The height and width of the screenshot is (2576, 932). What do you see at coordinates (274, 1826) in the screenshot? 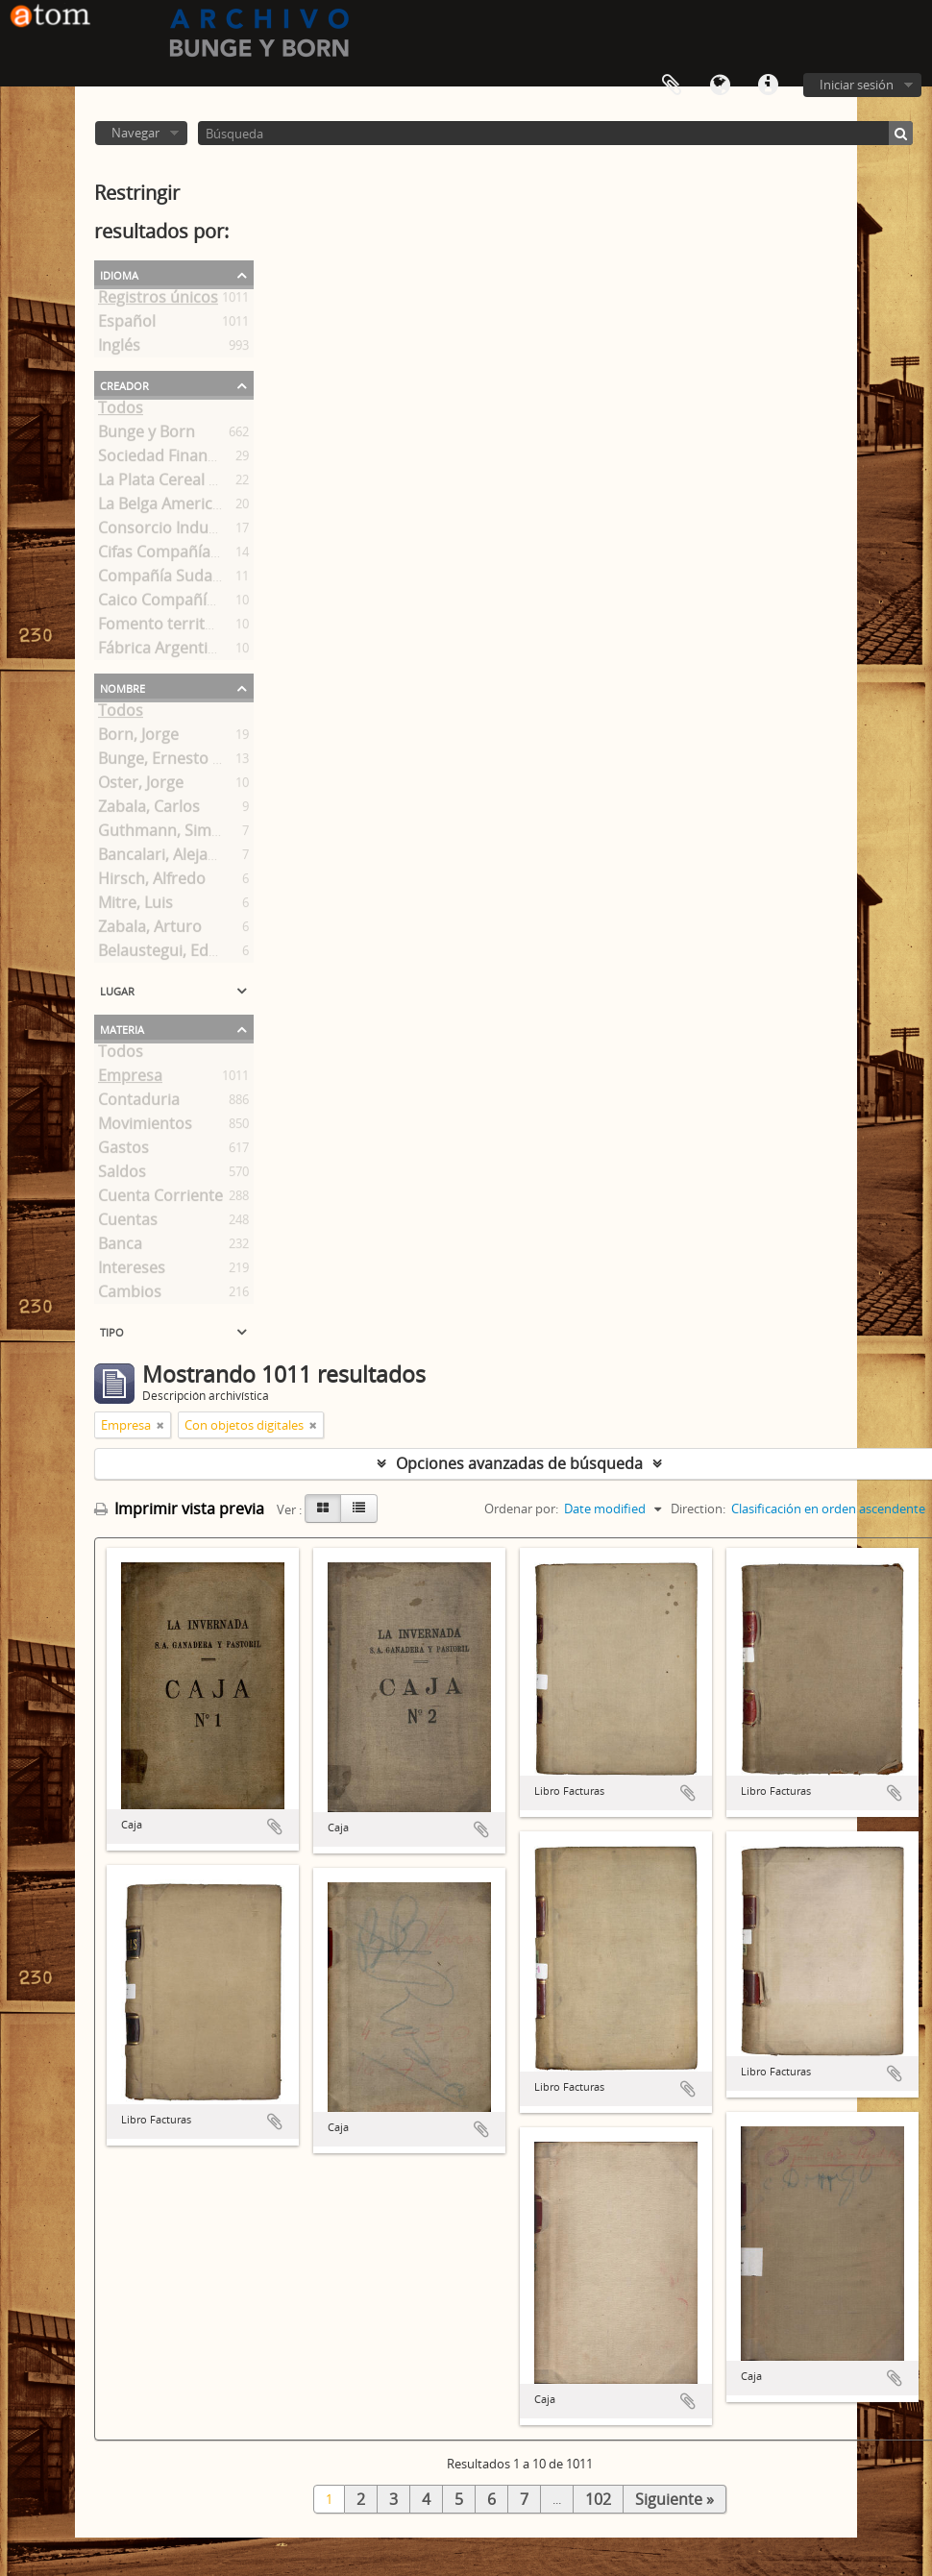
I see `Añadir al portapapeles` at bounding box center [274, 1826].